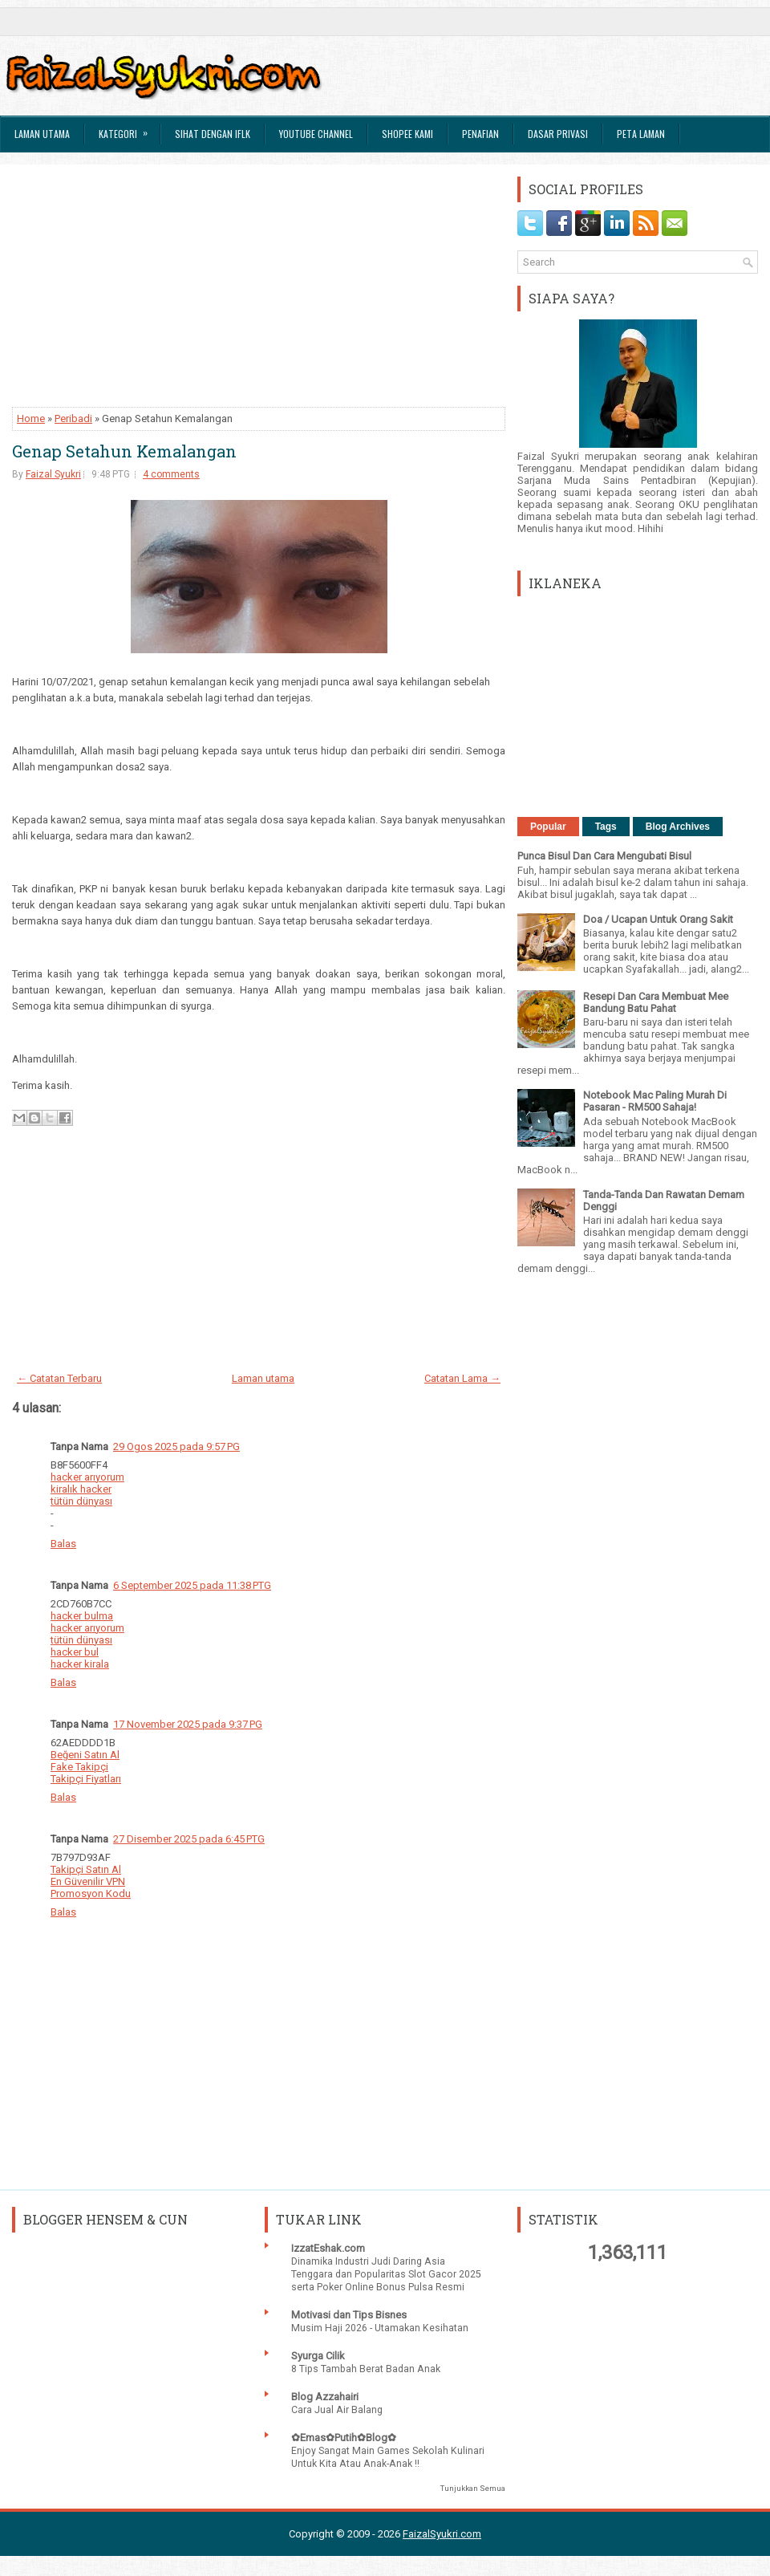  What do you see at coordinates (316, 133) in the screenshot?
I see `Youtube Channel` at bounding box center [316, 133].